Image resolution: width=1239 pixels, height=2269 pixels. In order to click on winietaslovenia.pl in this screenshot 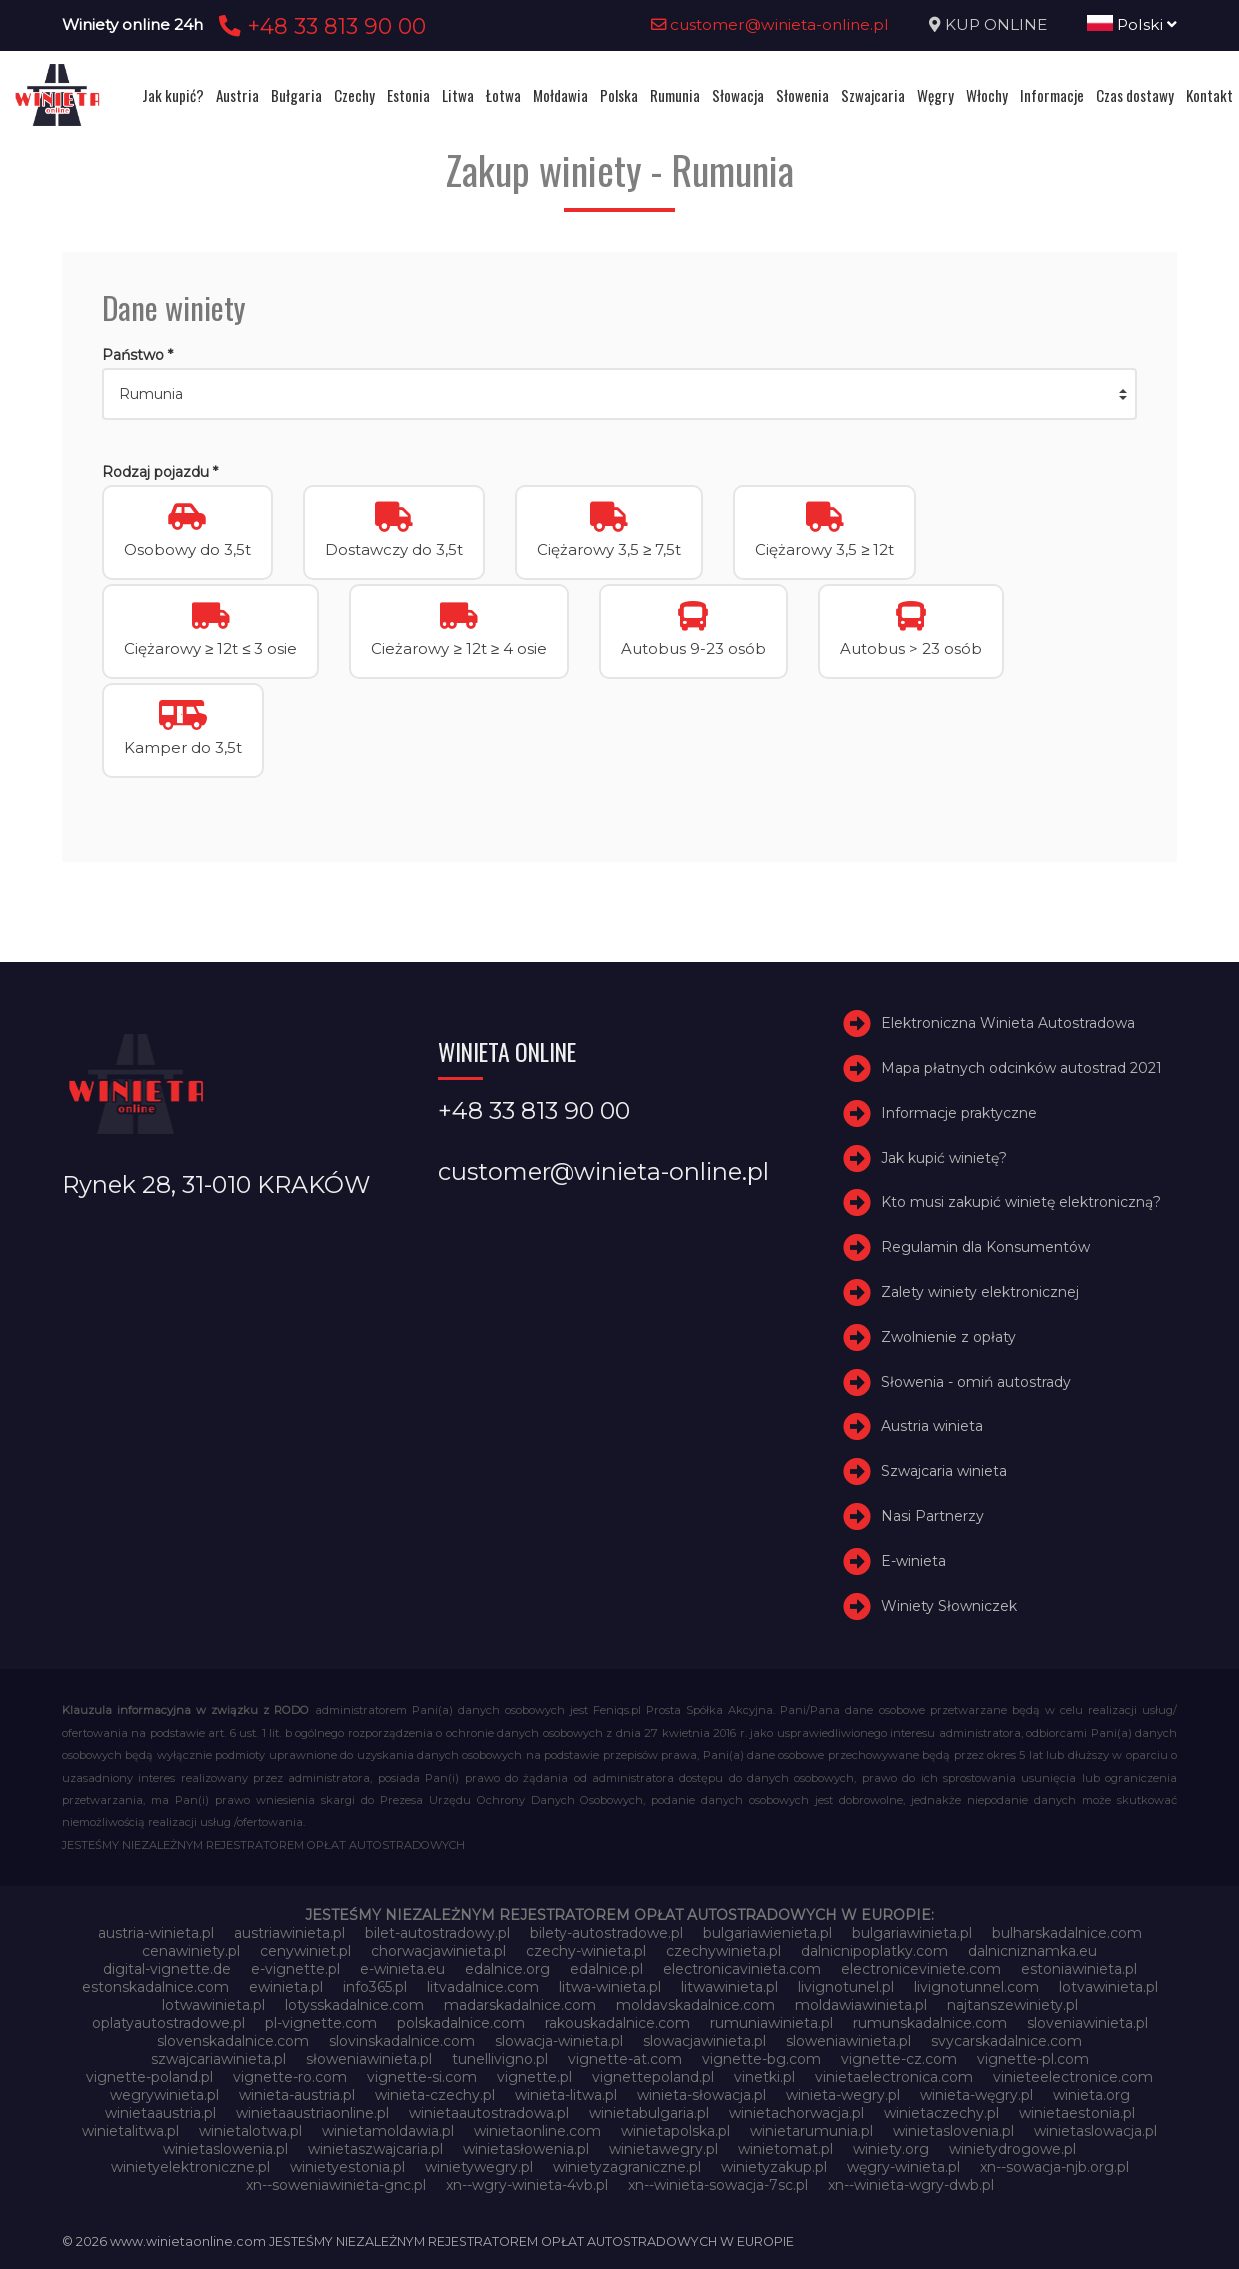, I will do `click(953, 2131)`.